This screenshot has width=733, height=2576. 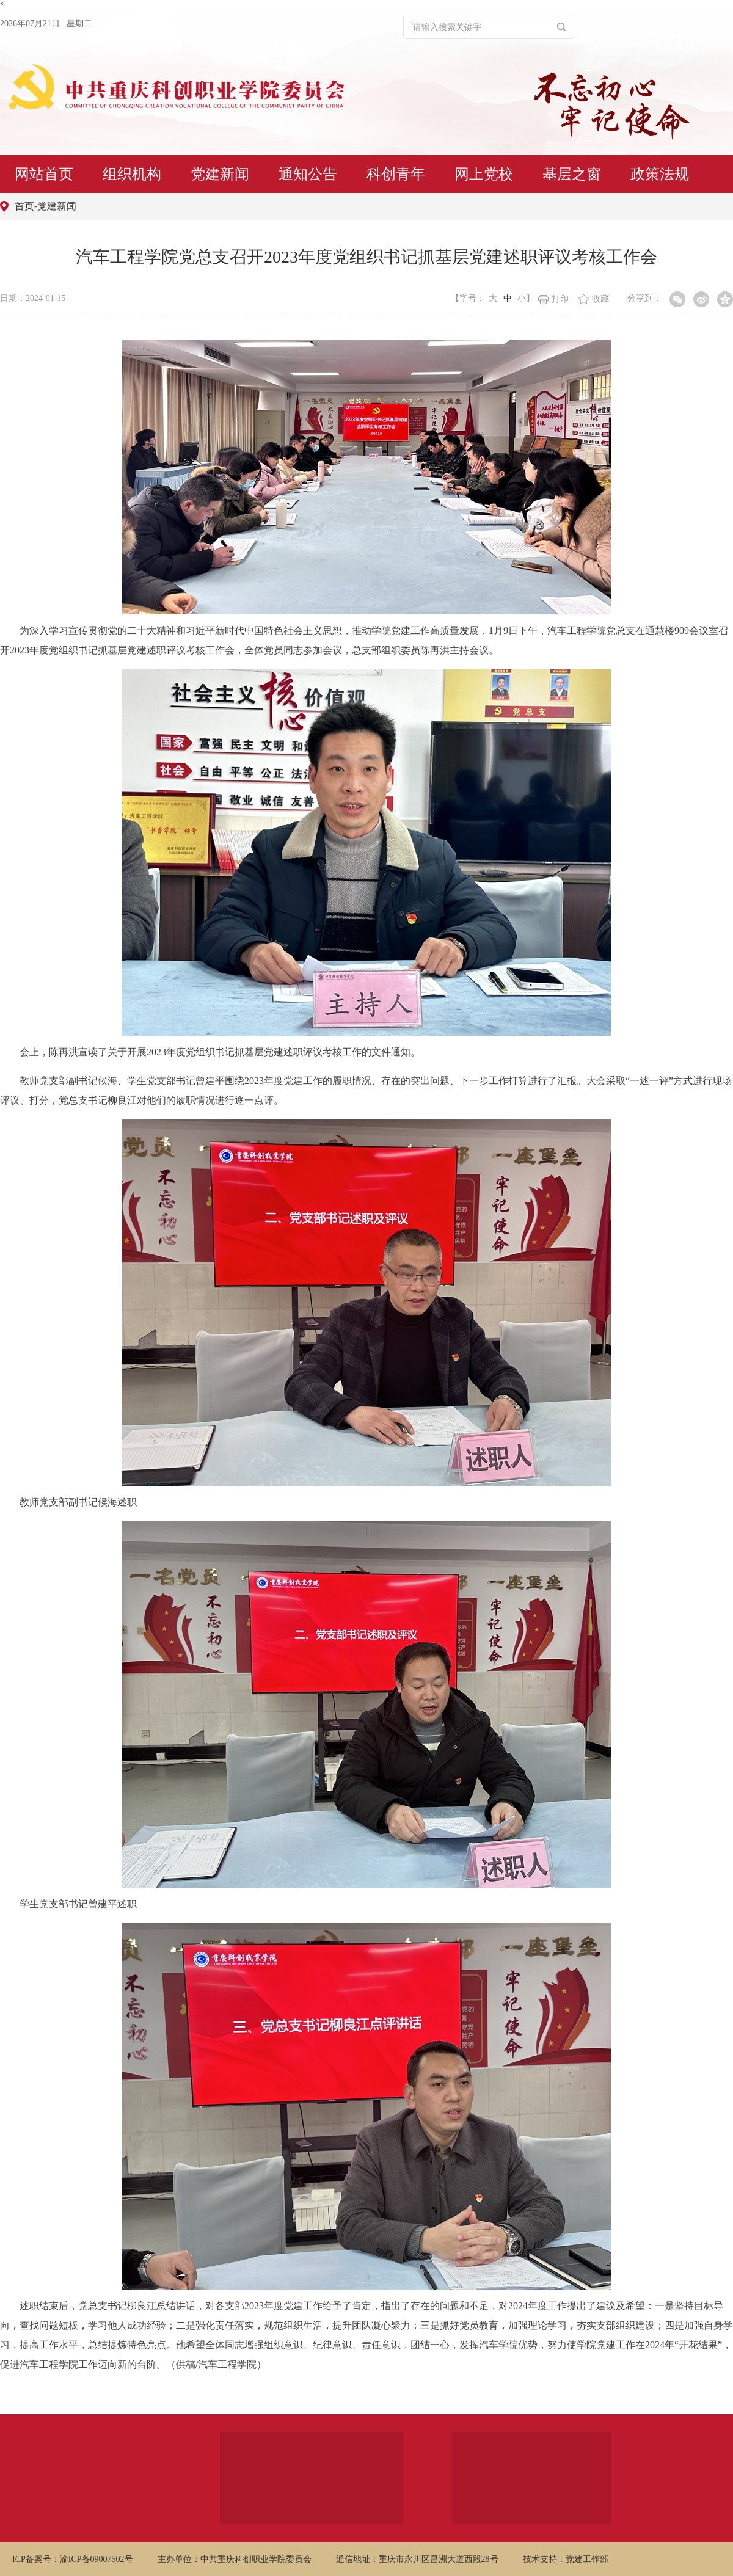 What do you see at coordinates (593, 299) in the screenshot?
I see `收藏` at bounding box center [593, 299].